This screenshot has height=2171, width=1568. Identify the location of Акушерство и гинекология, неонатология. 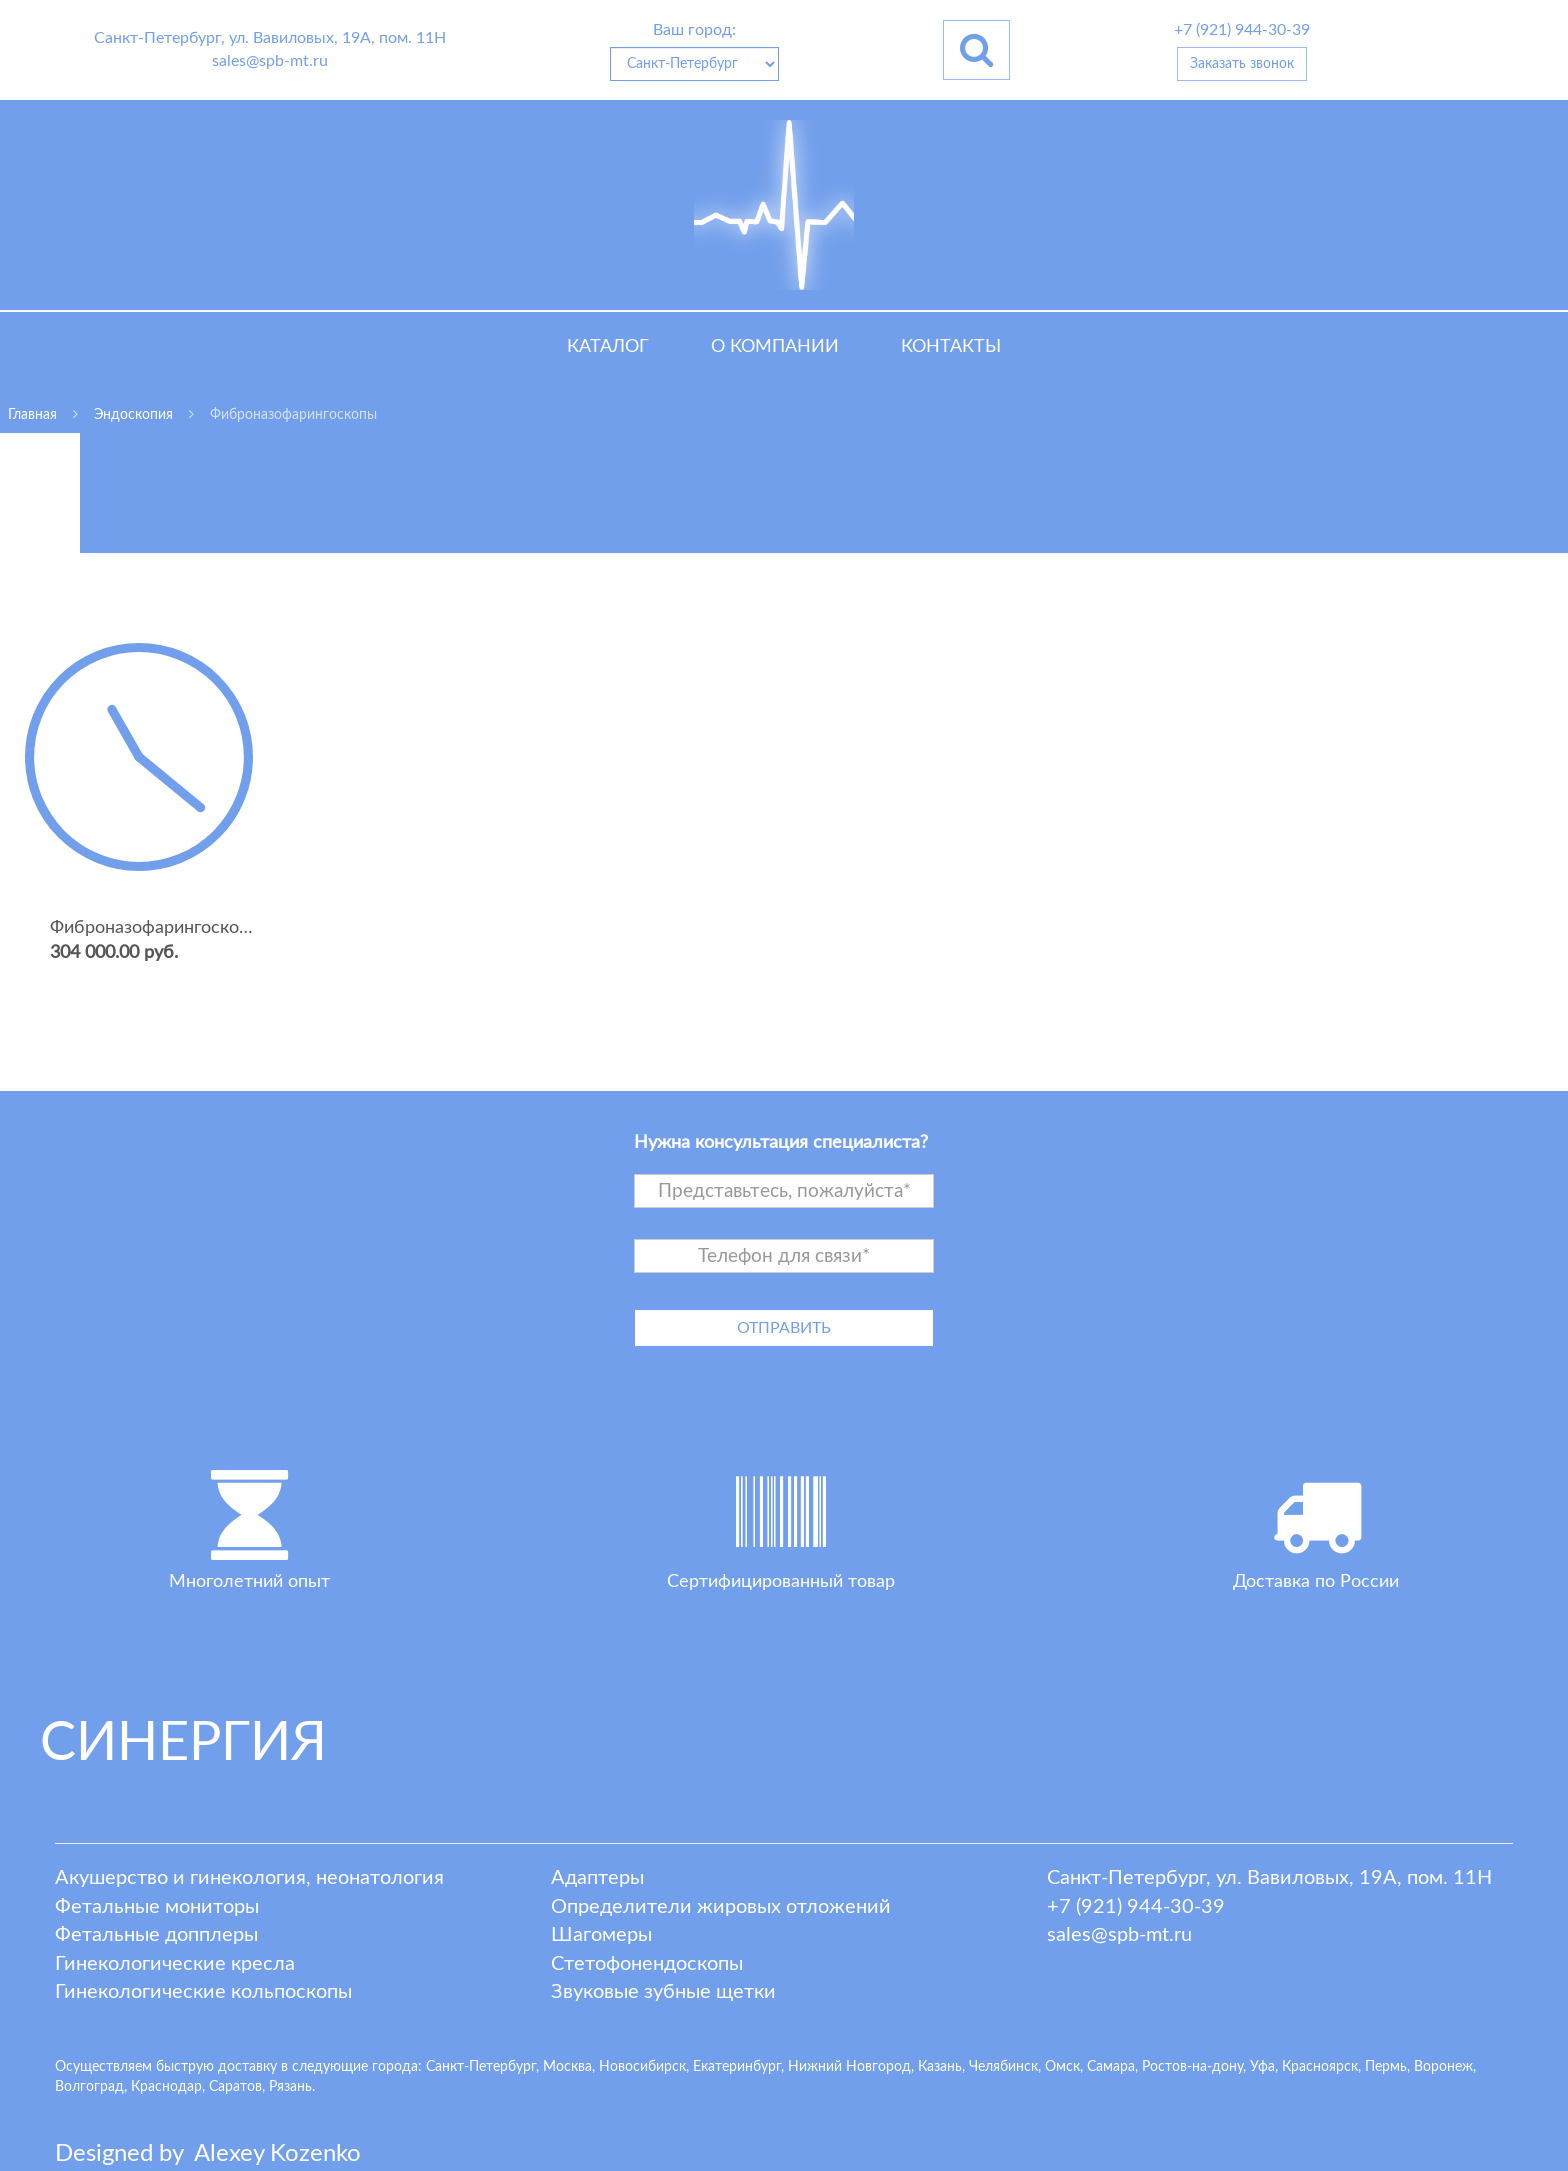
(249, 1878).